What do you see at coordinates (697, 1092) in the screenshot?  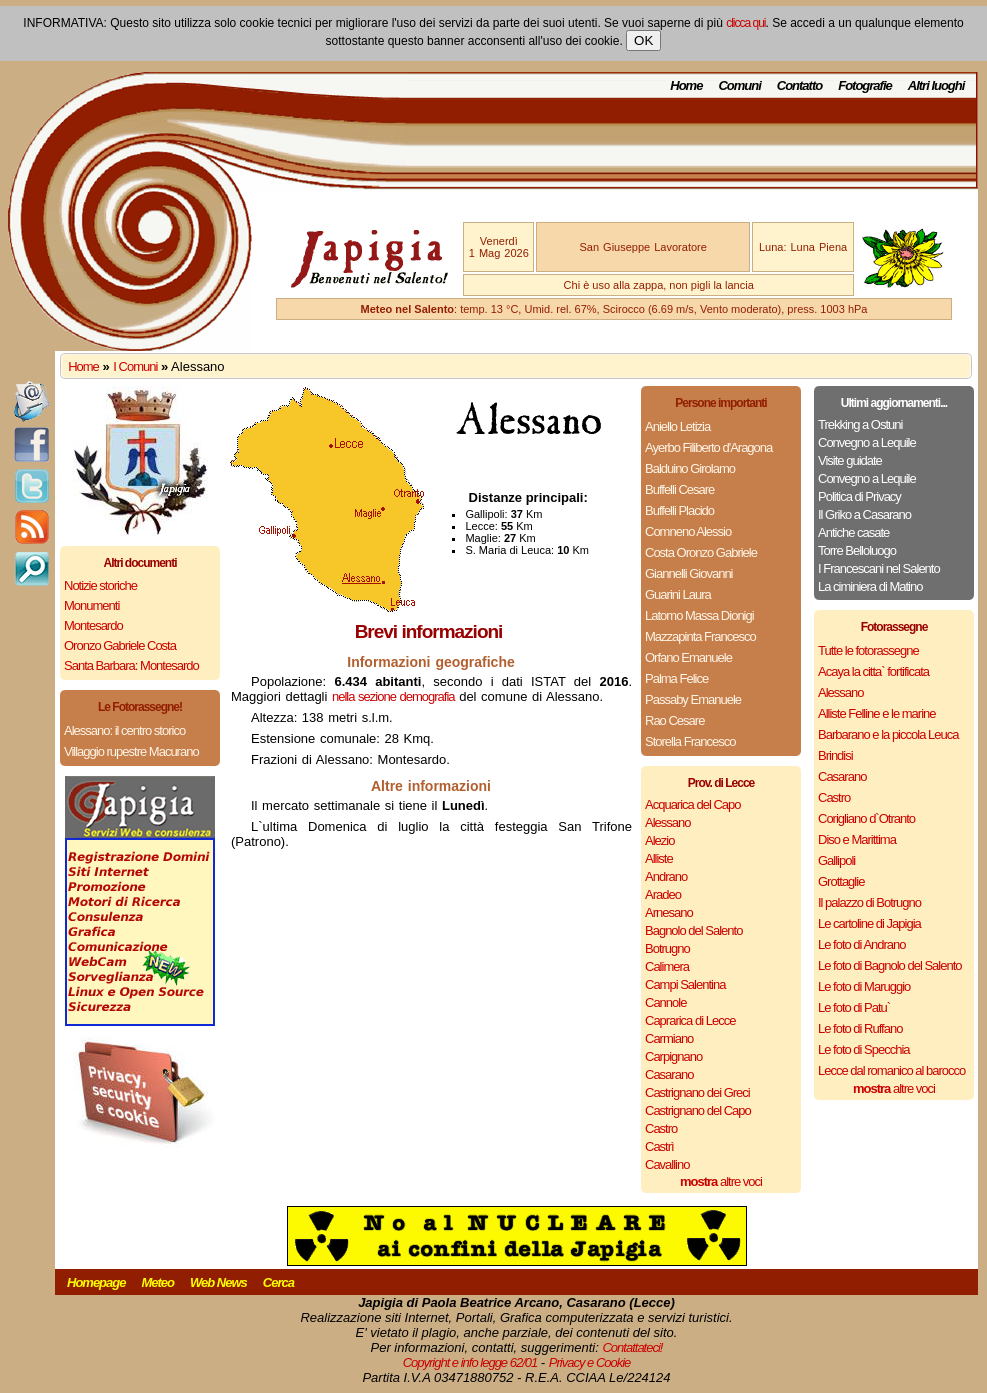 I see `Castrignano dei Greci` at bounding box center [697, 1092].